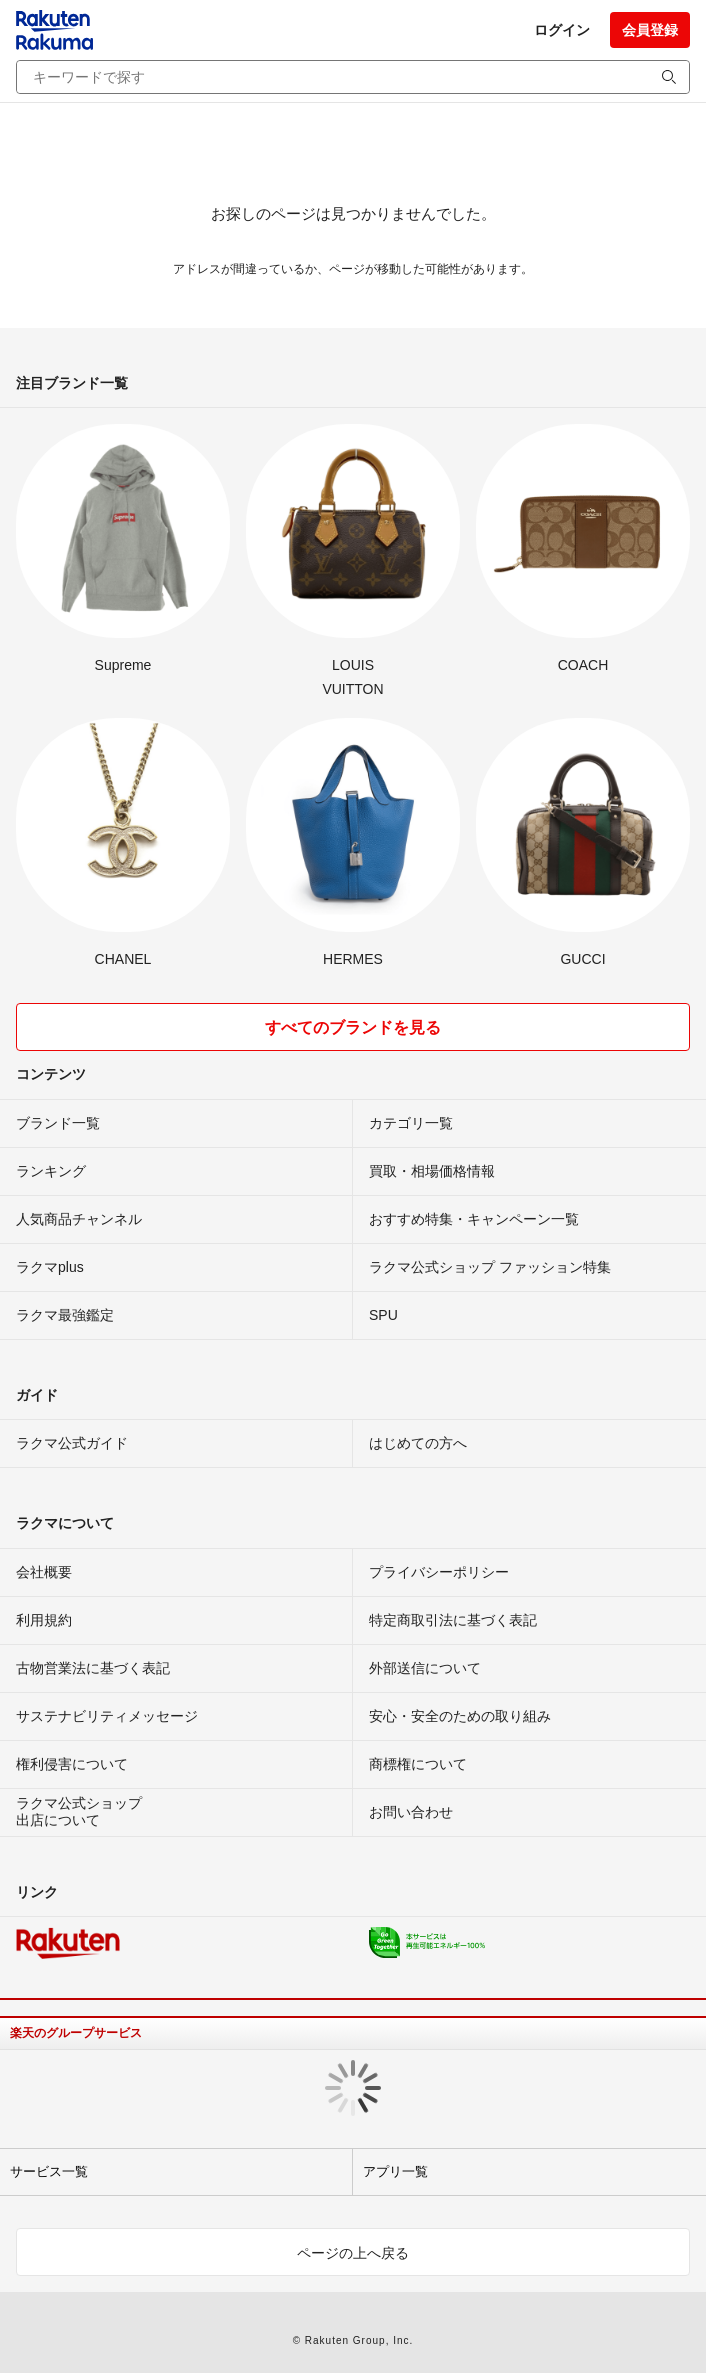 The image size is (706, 2373). Describe the element at coordinates (650, 30) in the screenshot. I see `会員登録` at that location.